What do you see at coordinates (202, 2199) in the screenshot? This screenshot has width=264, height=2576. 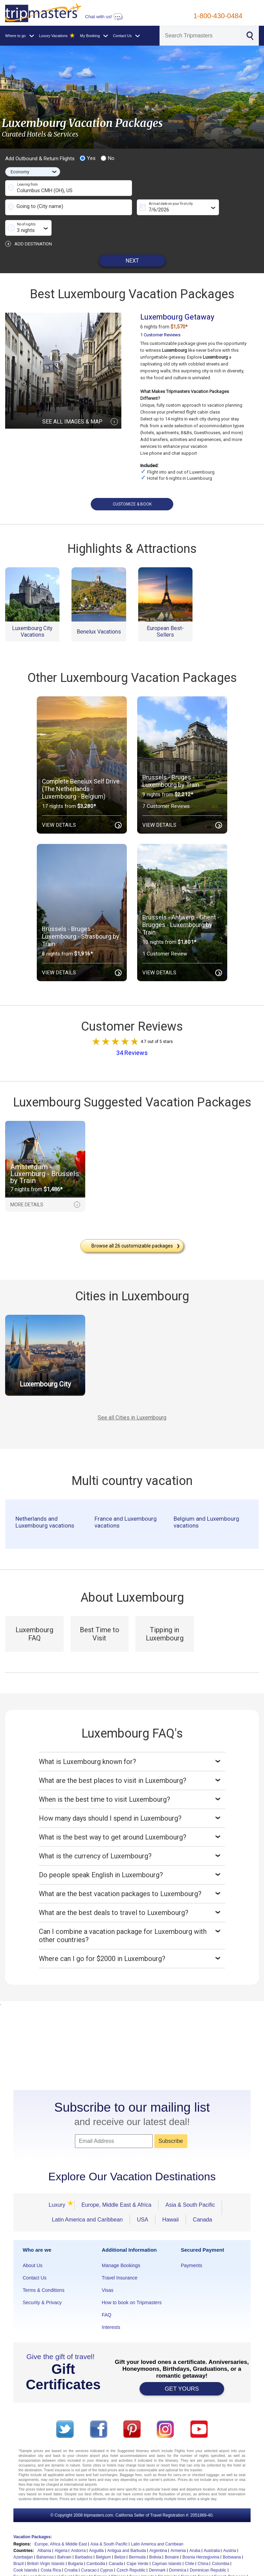 I see `Canada` at bounding box center [202, 2199].